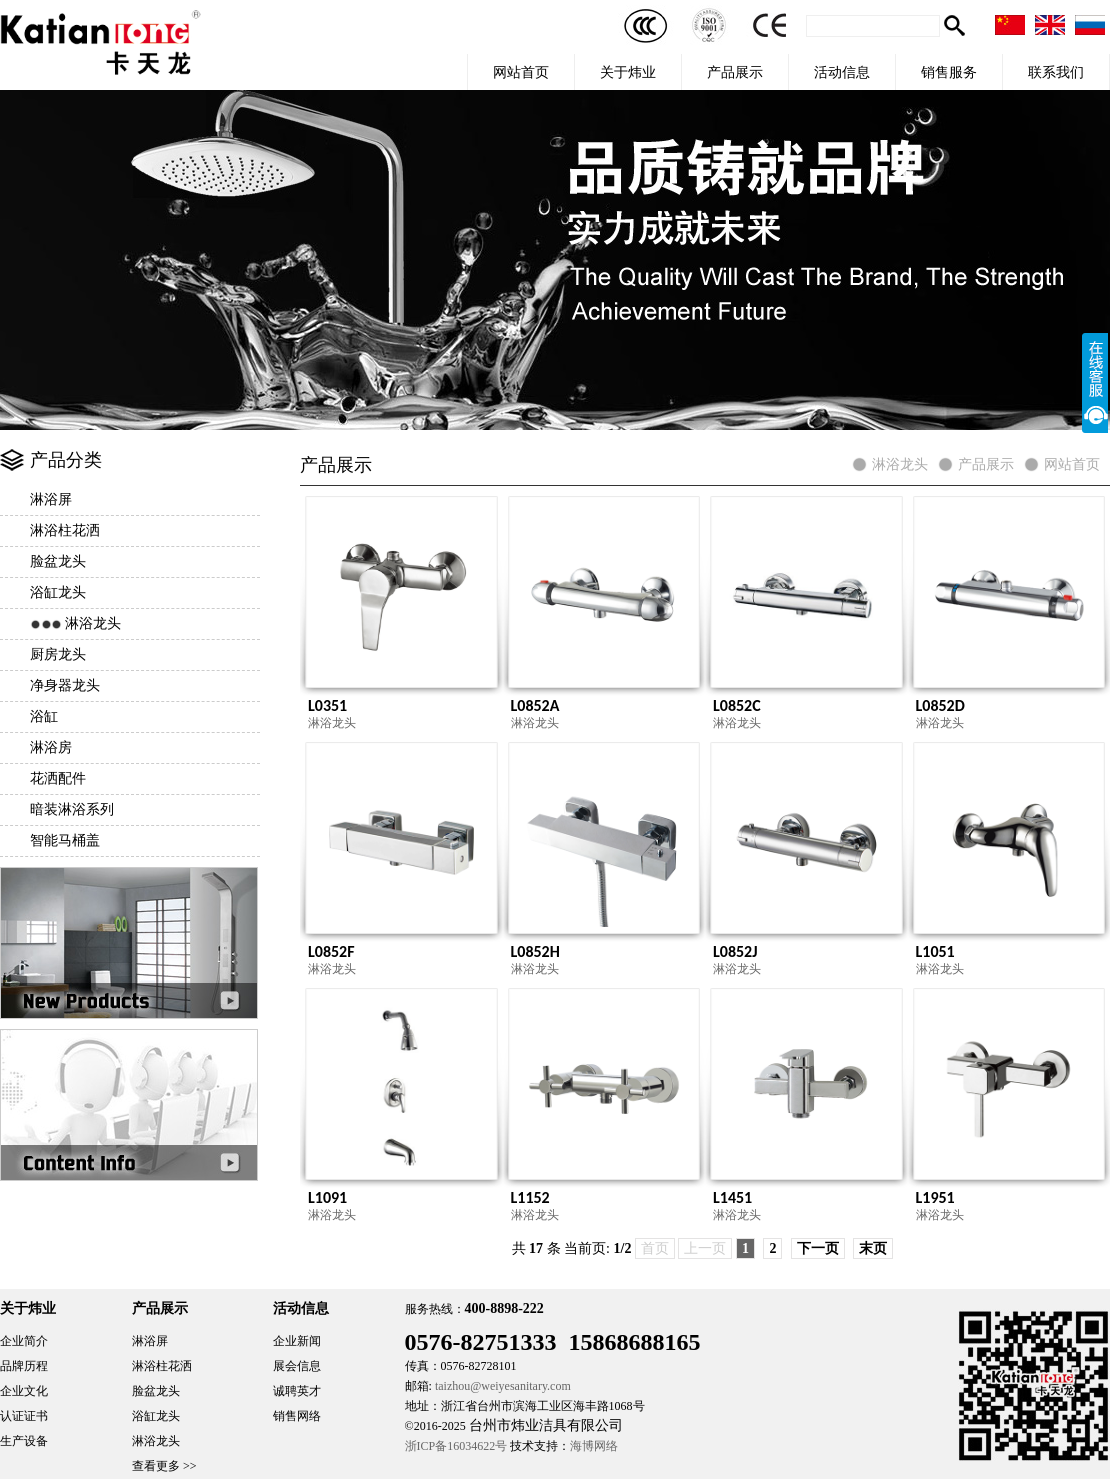 The height and width of the screenshot is (1479, 1110). Describe the element at coordinates (530, 1197) in the screenshot. I see `L1152` at that location.